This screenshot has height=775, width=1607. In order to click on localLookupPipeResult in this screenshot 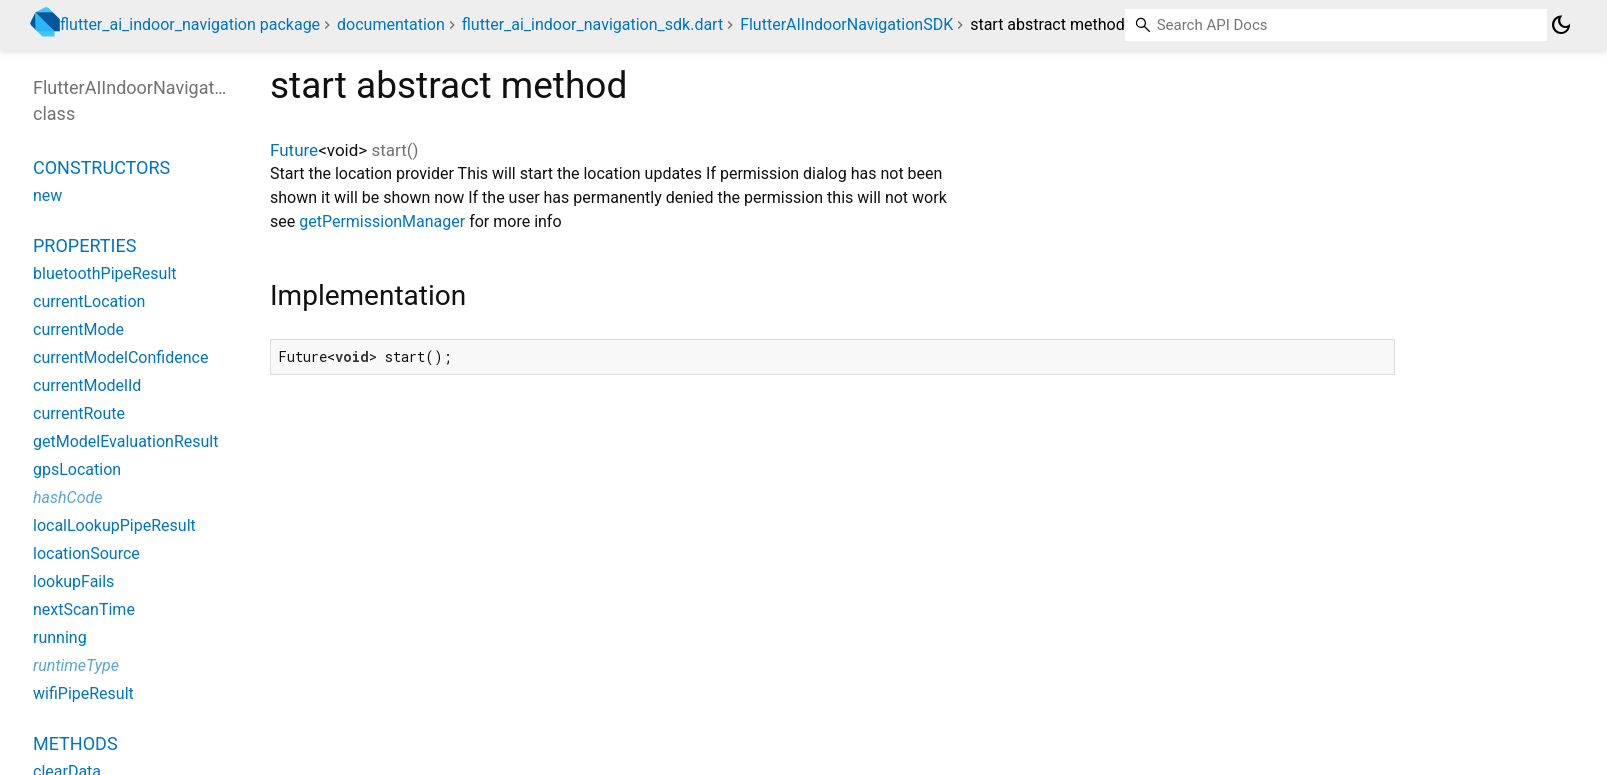, I will do `click(114, 525)`.